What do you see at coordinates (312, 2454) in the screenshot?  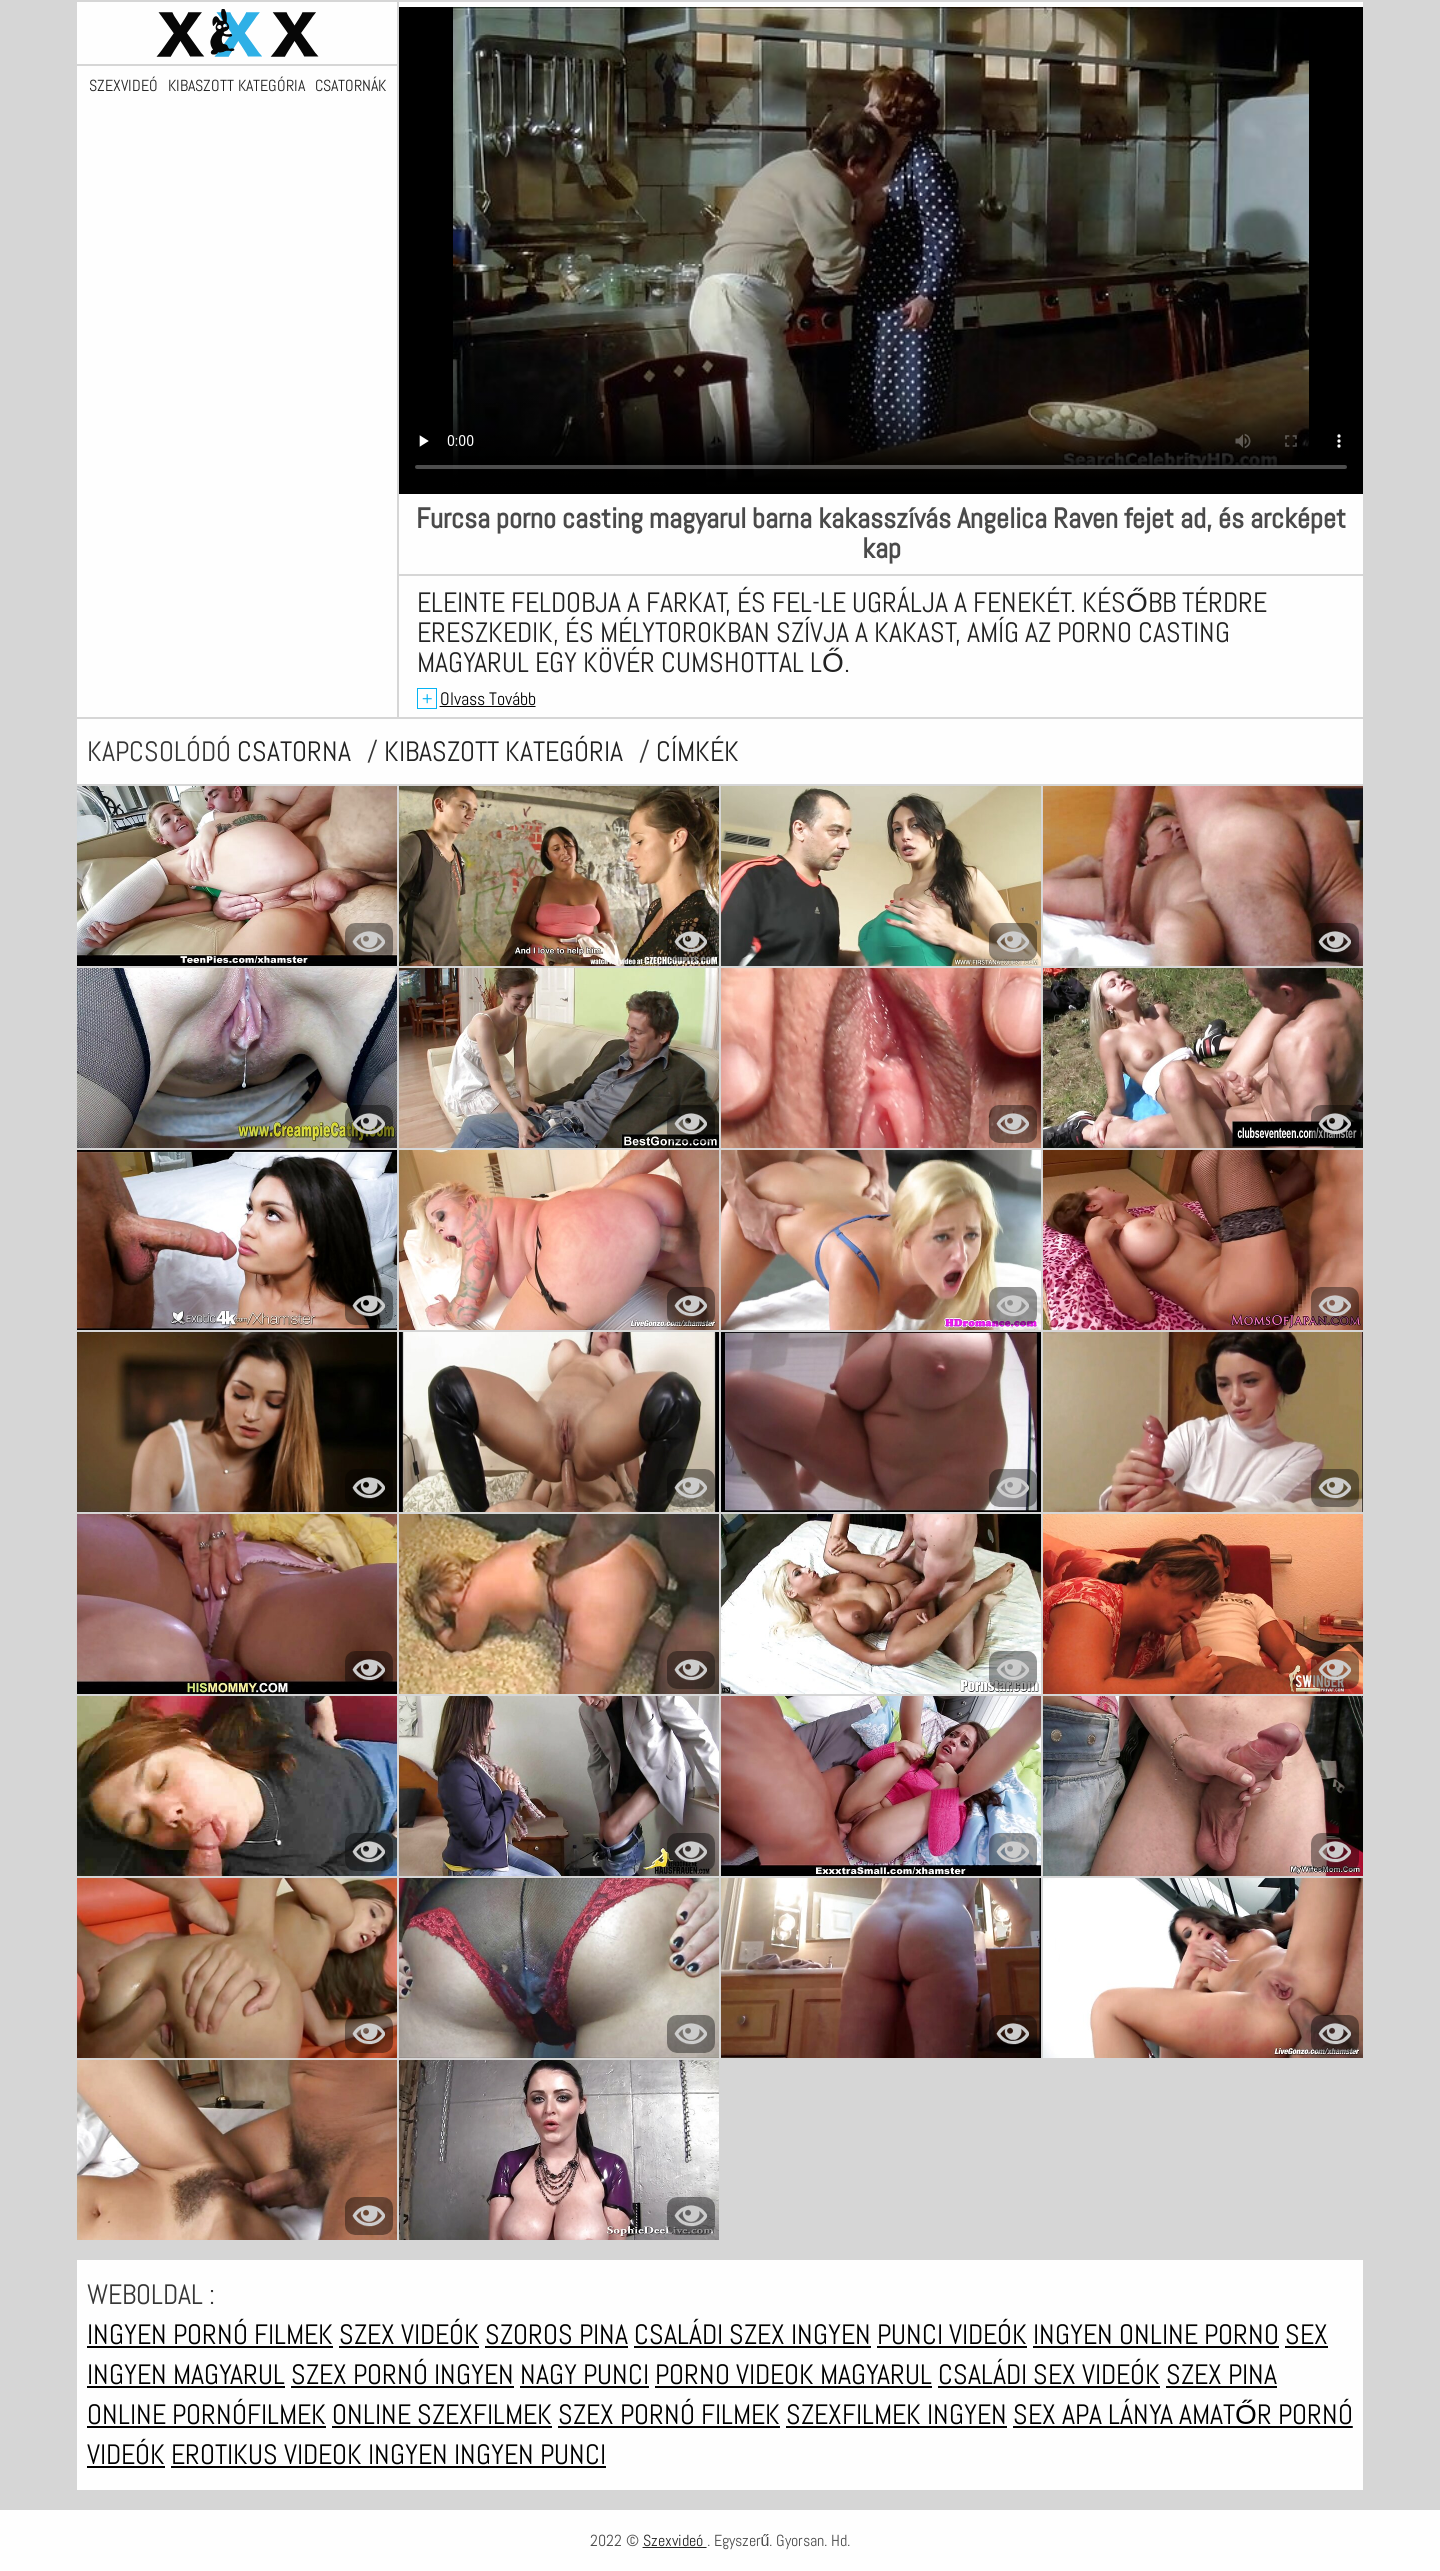 I see `Erotikus videok ingyen` at bounding box center [312, 2454].